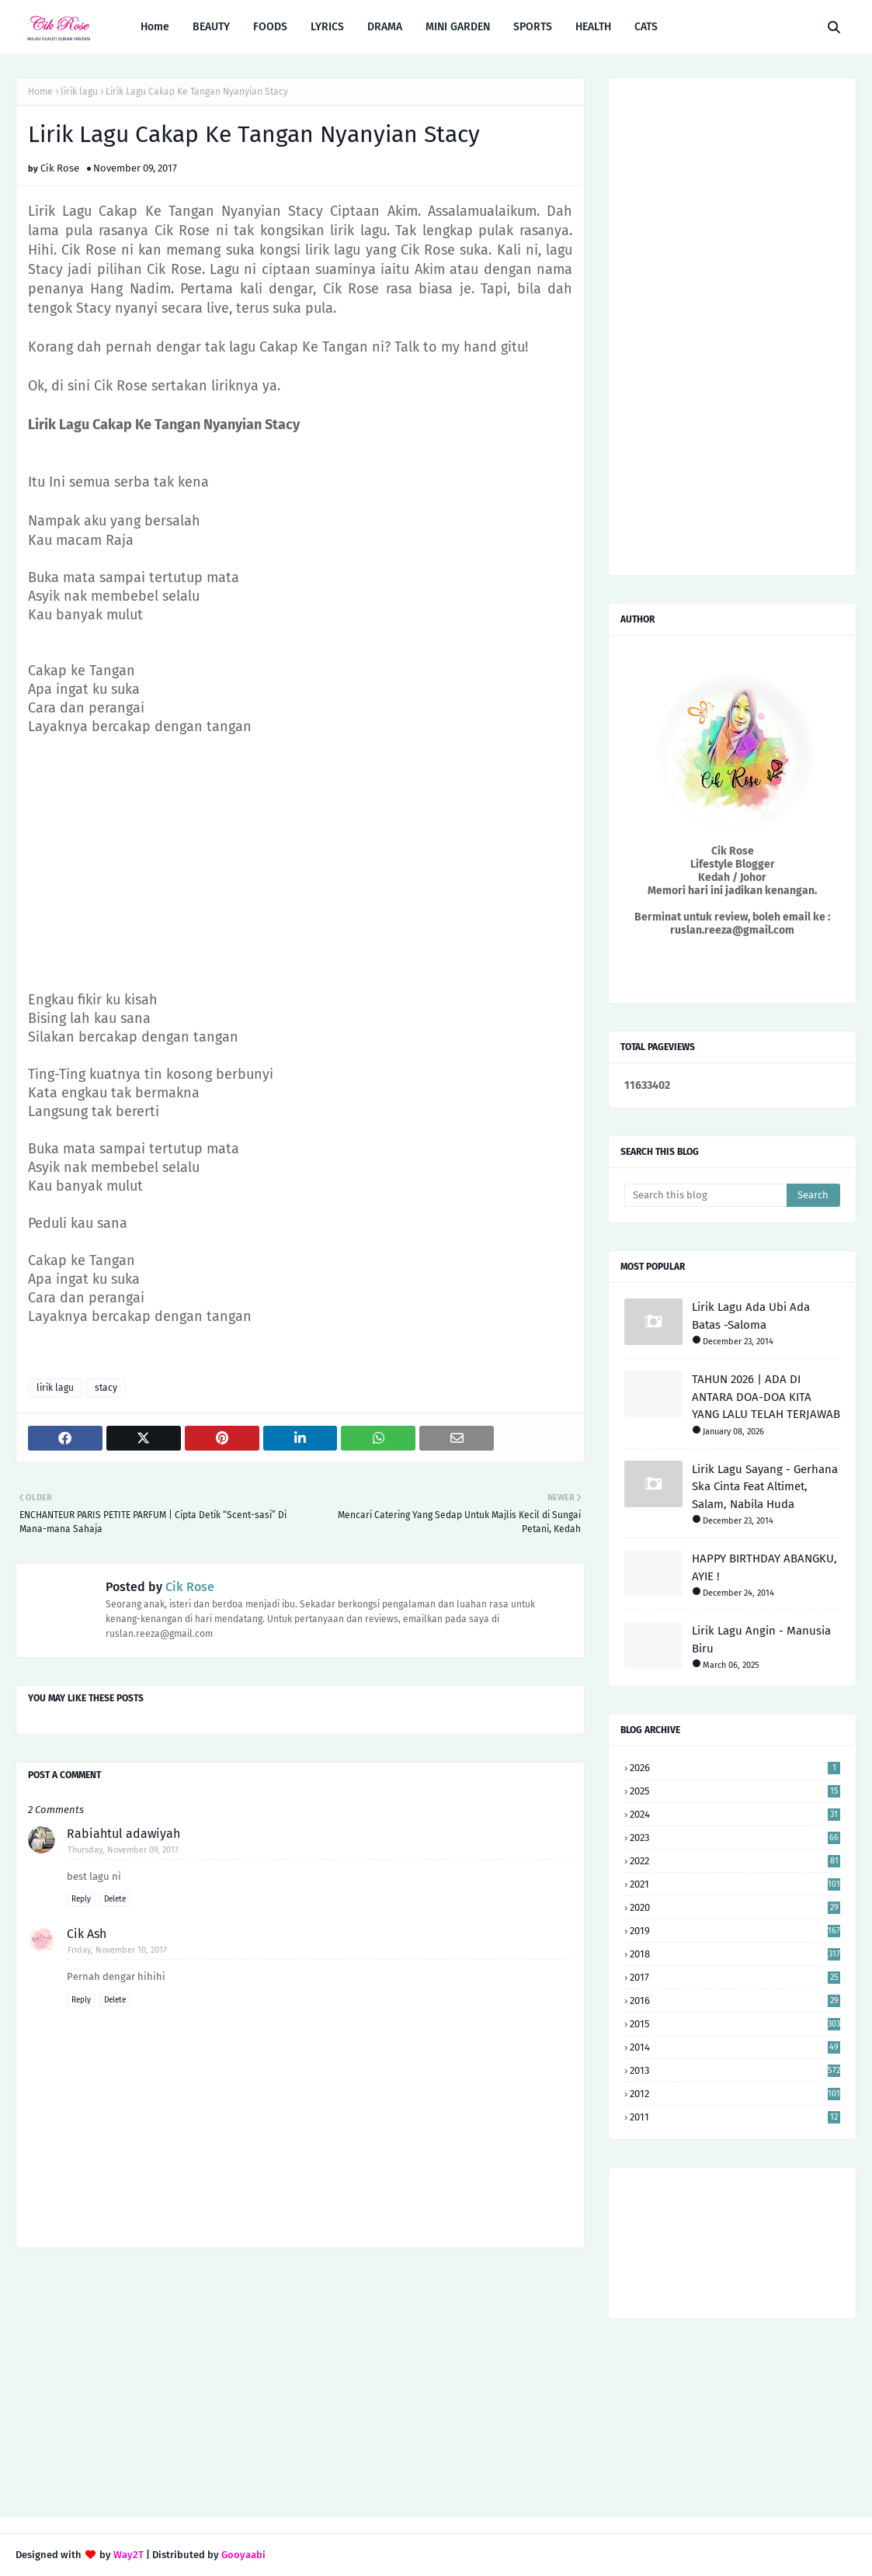 This screenshot has height=2576, width=872. Describe the element at coordinates (735, 1837) in the screenshot. I see `2023` at that location.